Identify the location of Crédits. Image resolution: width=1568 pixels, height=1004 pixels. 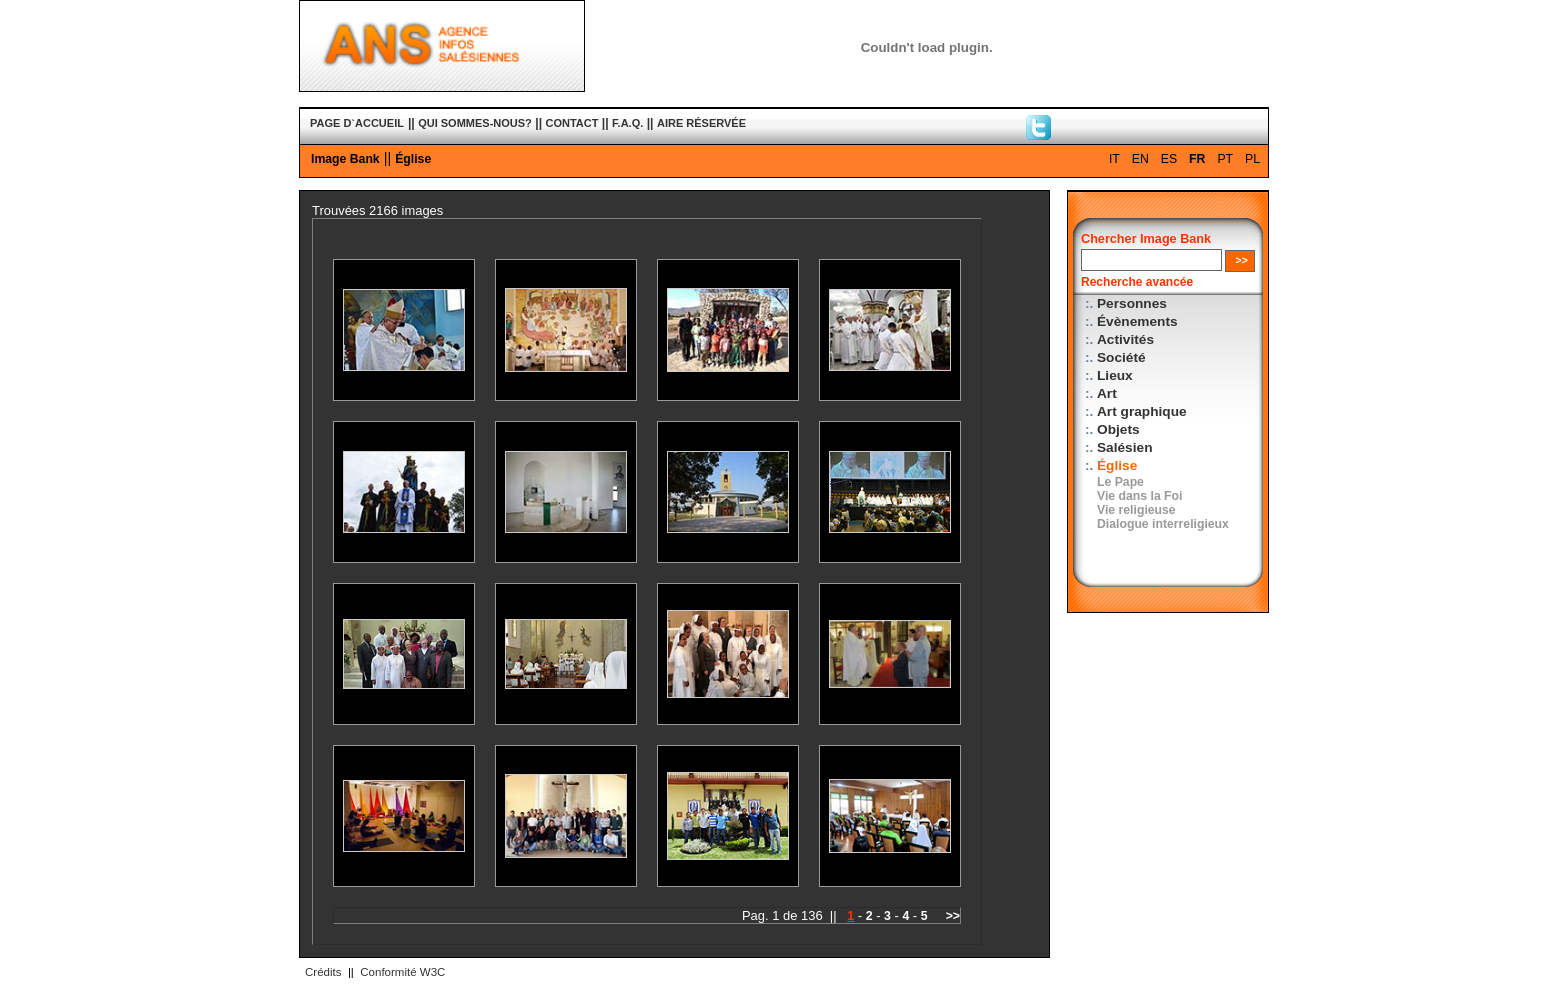
(323, 972).